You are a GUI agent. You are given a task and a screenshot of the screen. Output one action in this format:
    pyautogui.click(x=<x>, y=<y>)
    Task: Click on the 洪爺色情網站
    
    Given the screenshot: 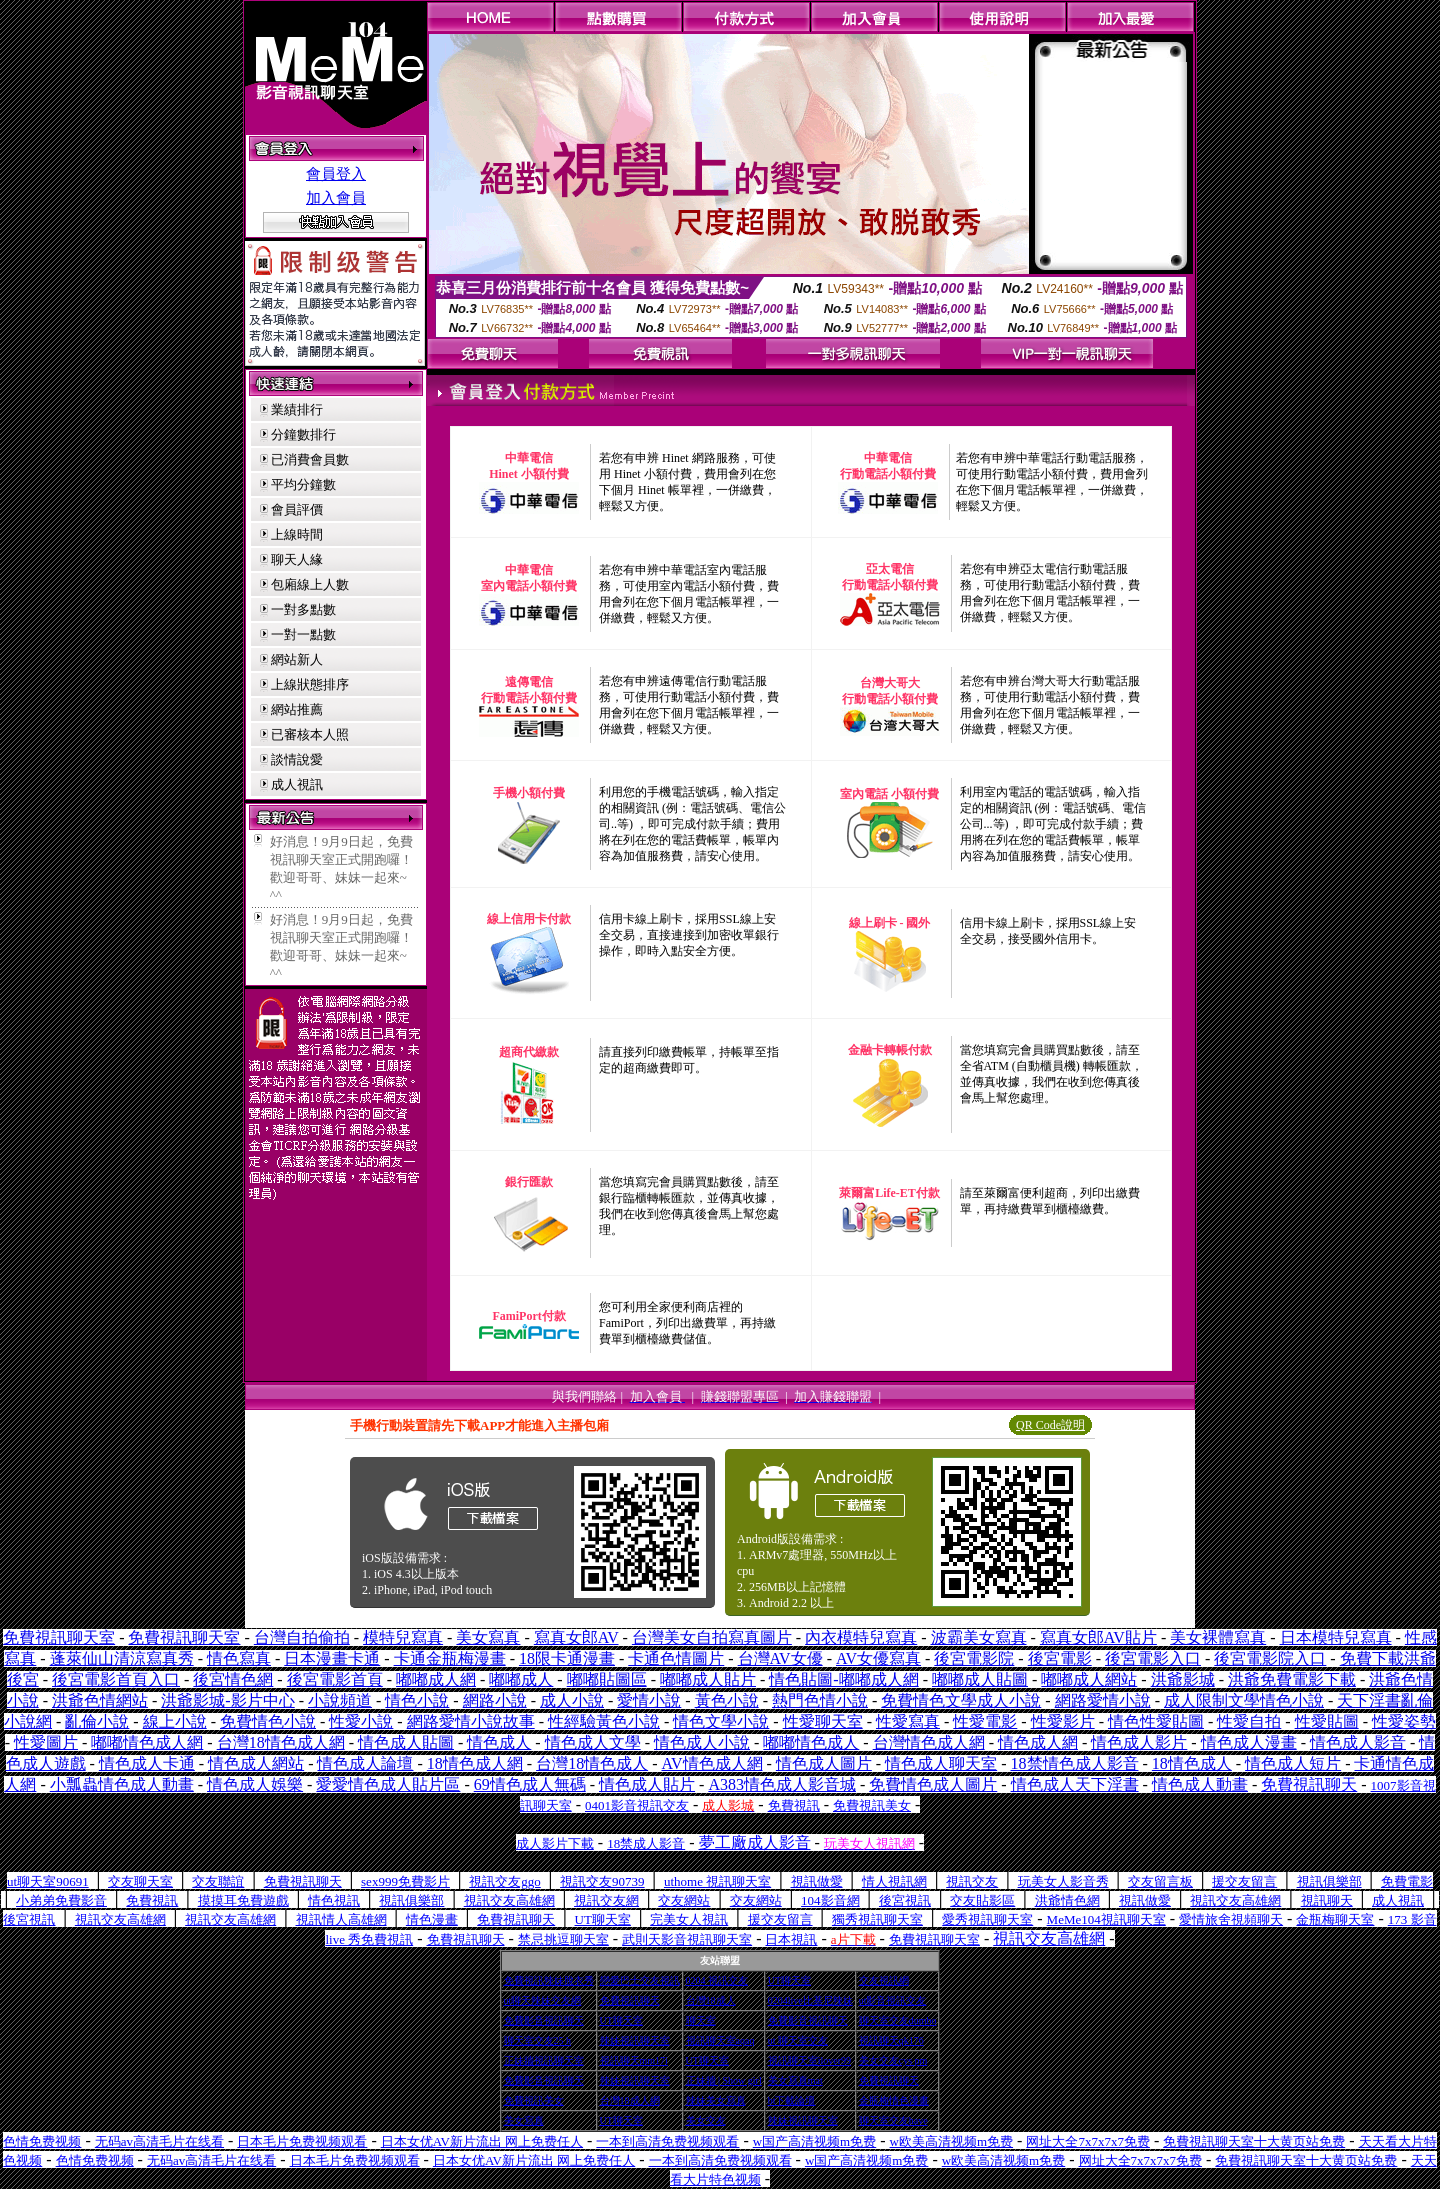 What is the action you would take?
    pyautogui.click(x=100, y=1700)
    